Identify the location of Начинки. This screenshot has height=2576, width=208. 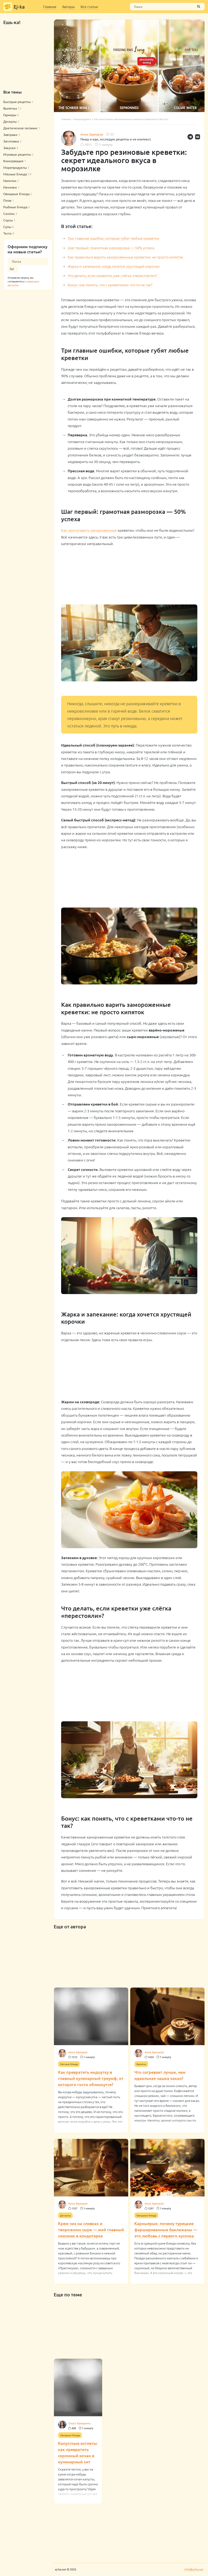
(10, 187).